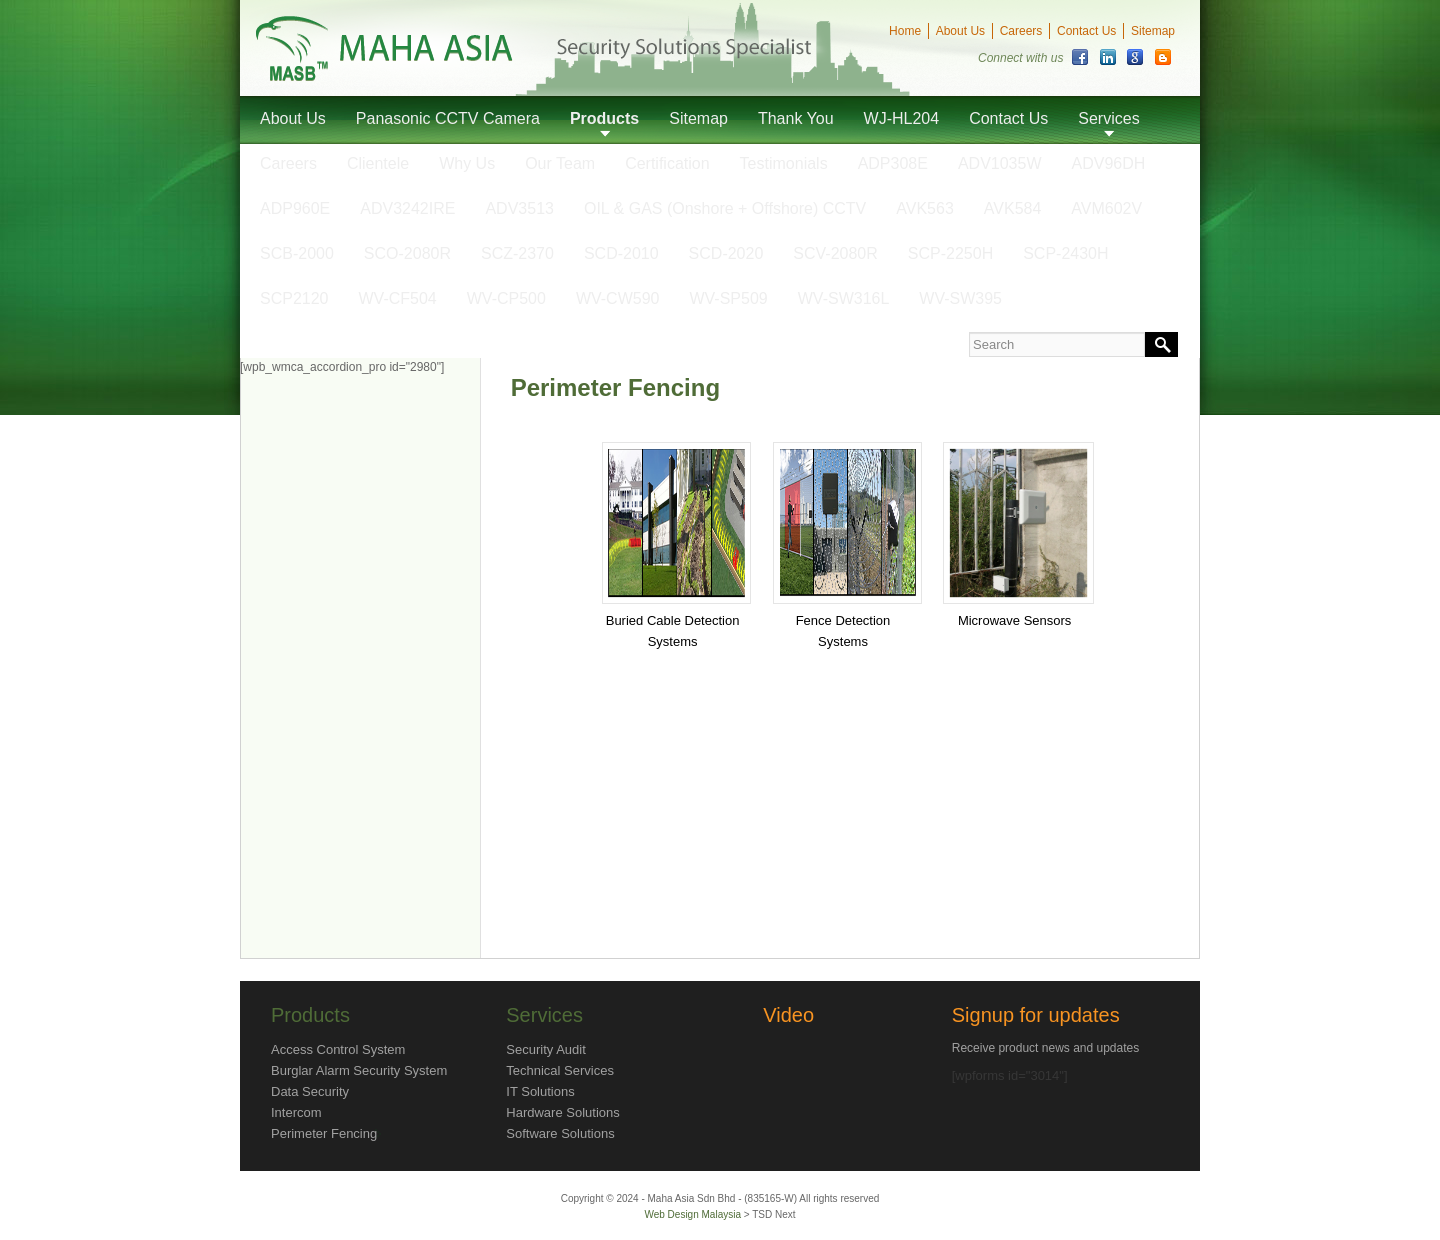  What do you see at coordinates (562, 1112) in the screenshot?
I see `Hardware Solutions` at bounding box center [562, 1112].